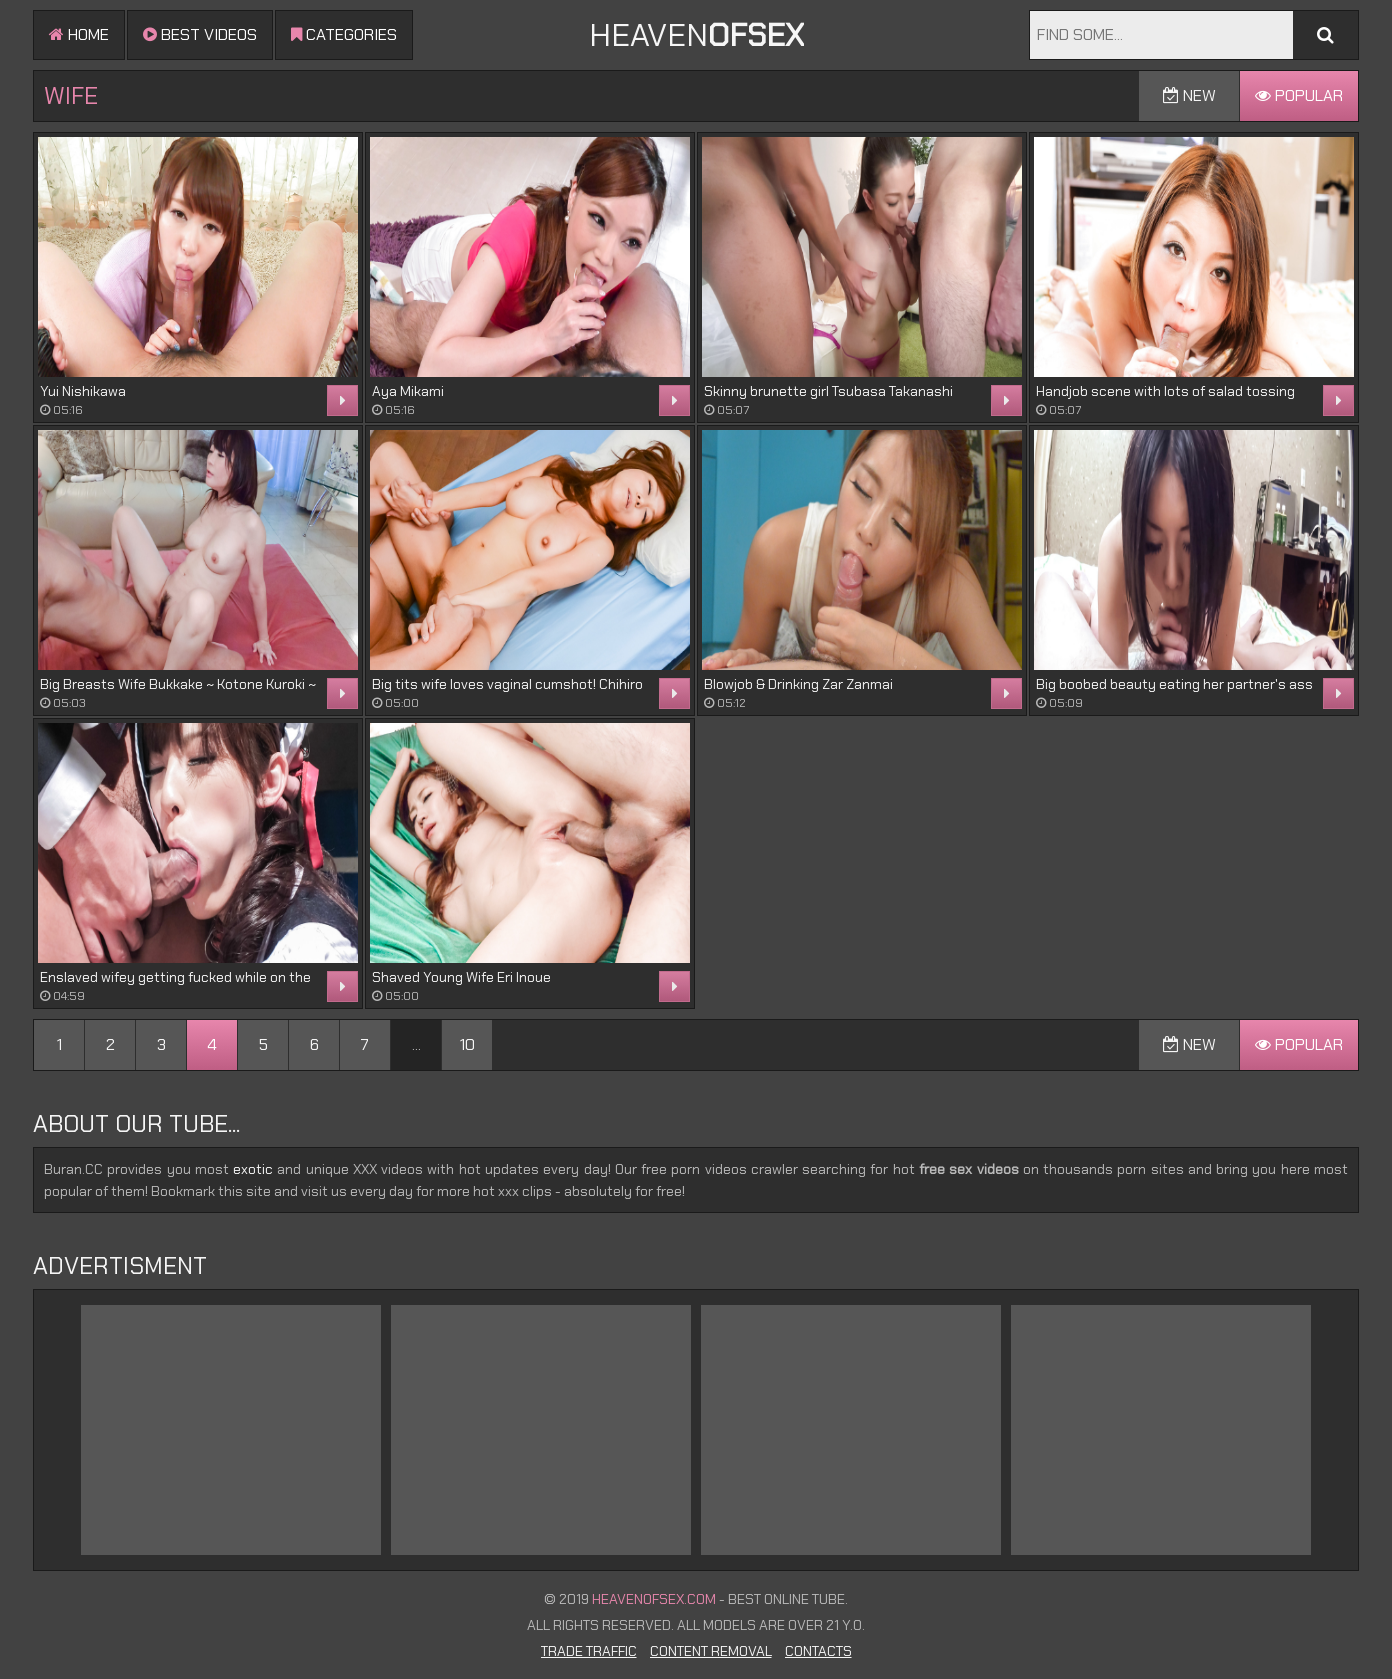 This screenshot has height=1679, width=1392. Describe the element at coordinates (696, 35) in the screenshot. I see `Heaven` at that location.